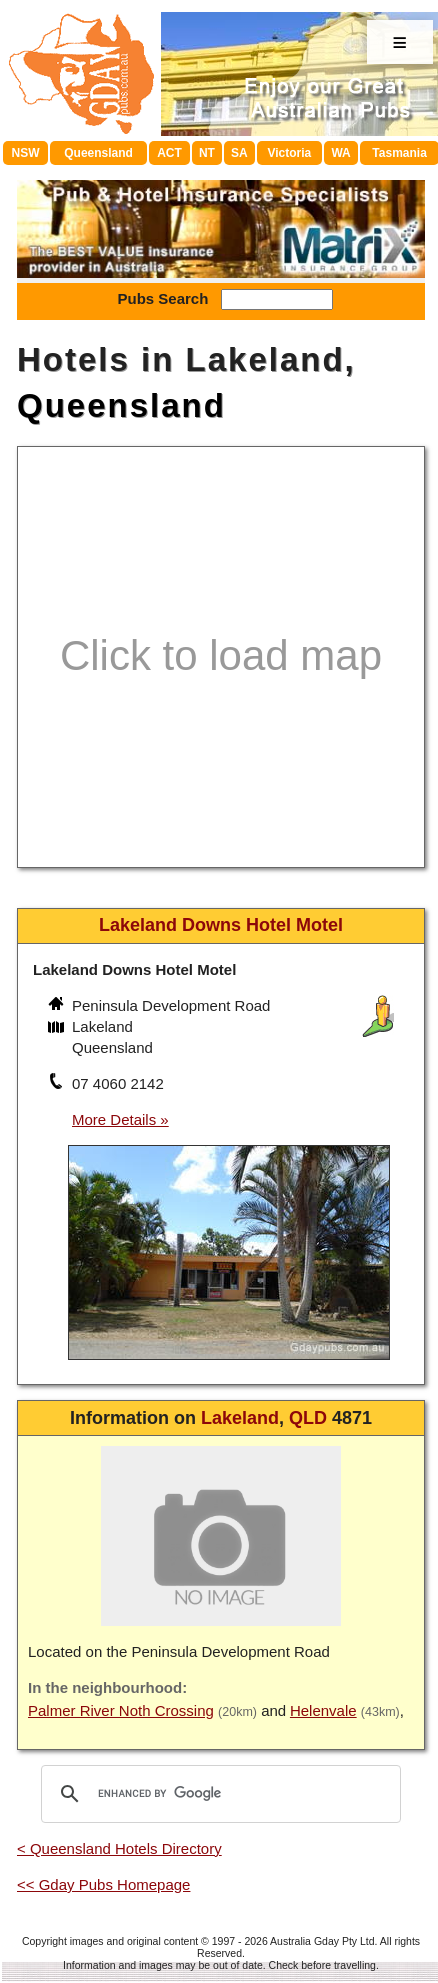 Image resolution: width=438 pixels, height=1983 pixels. Describe the element at coordinates (340, 153) in the screenshot. I see `WA` at that location.